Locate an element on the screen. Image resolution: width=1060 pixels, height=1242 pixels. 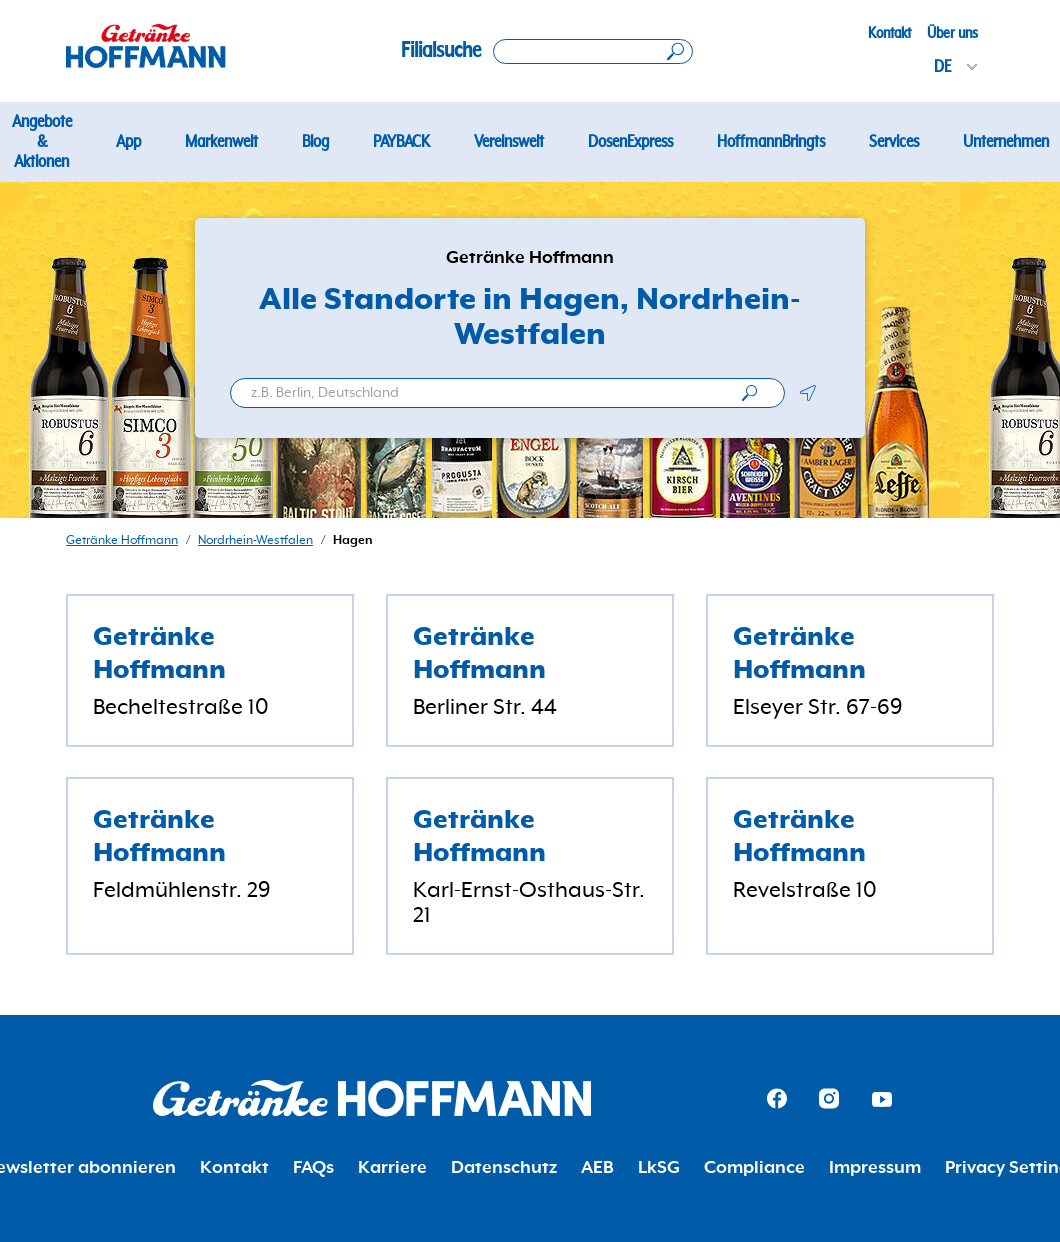
FAQs is located at coordinates (313, 1168).